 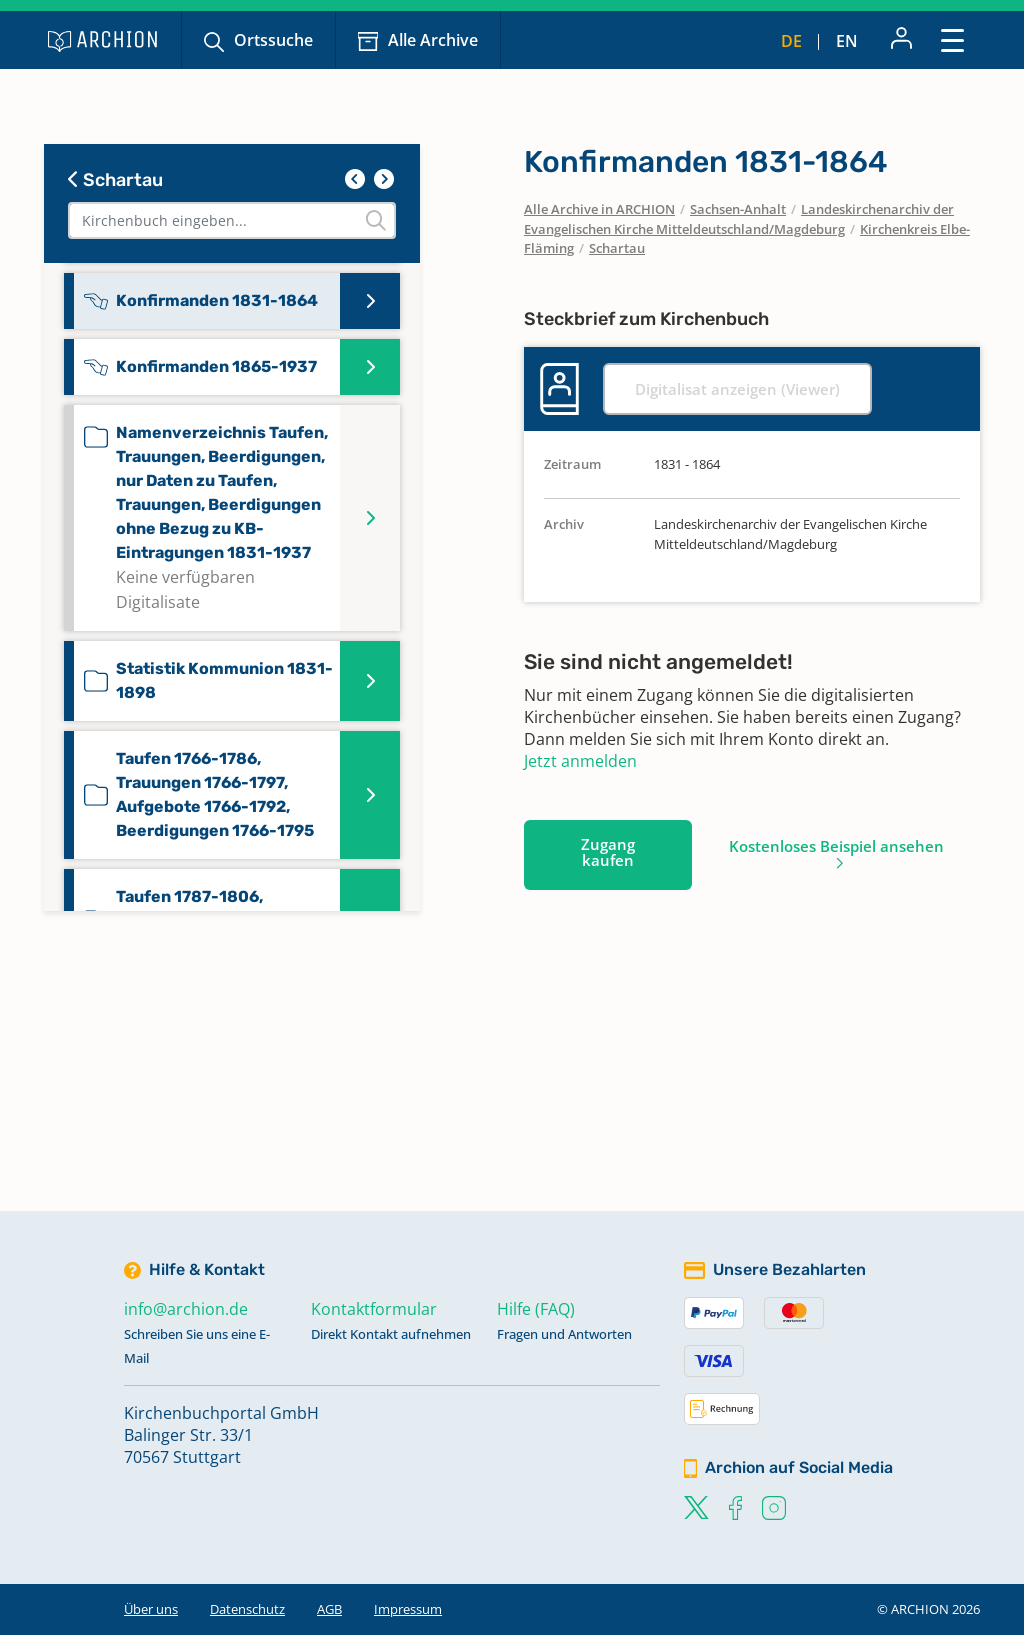 I want to click on en, so click(x=847, y=41).